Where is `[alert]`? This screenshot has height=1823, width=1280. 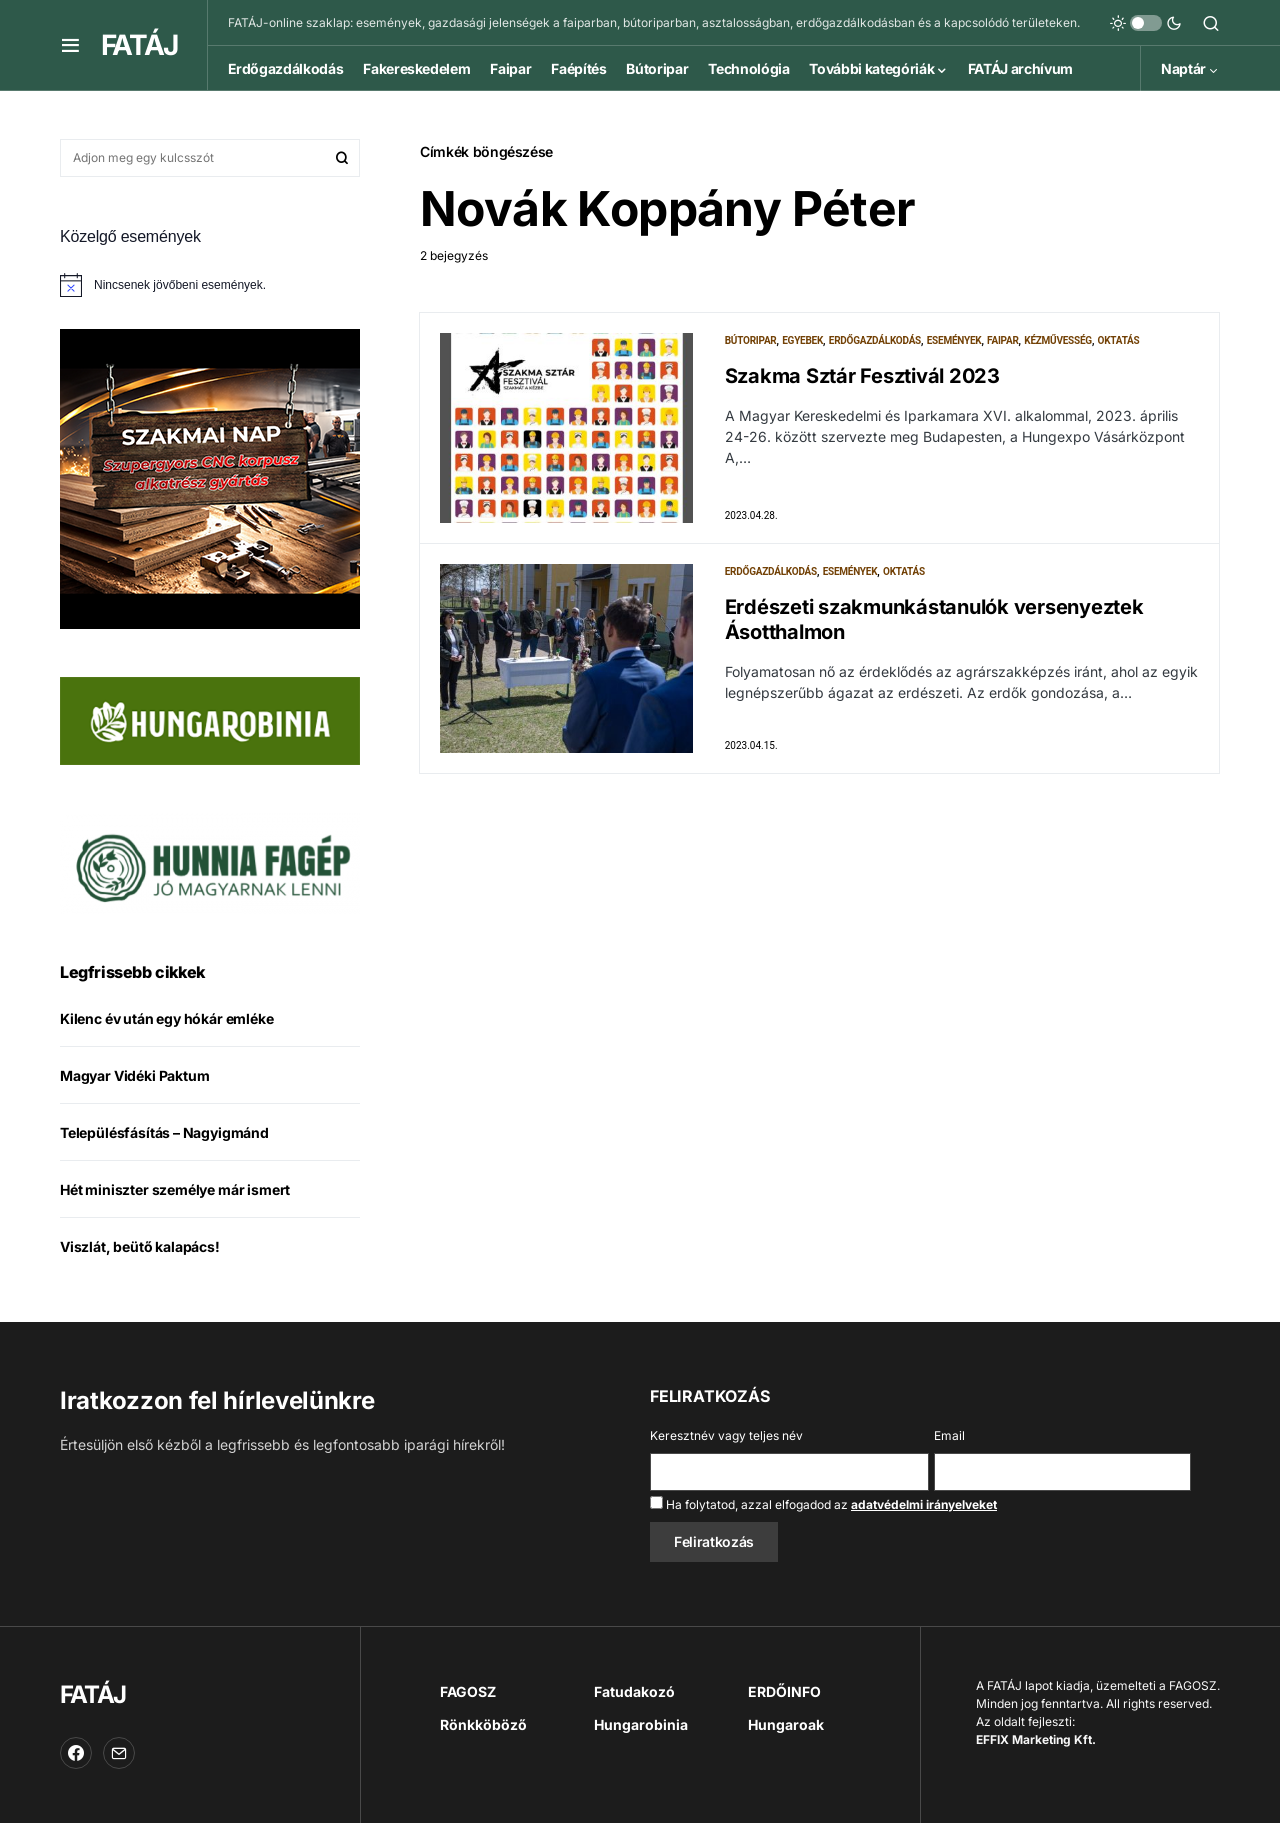
[alert] is located at coordinates (210, 285).